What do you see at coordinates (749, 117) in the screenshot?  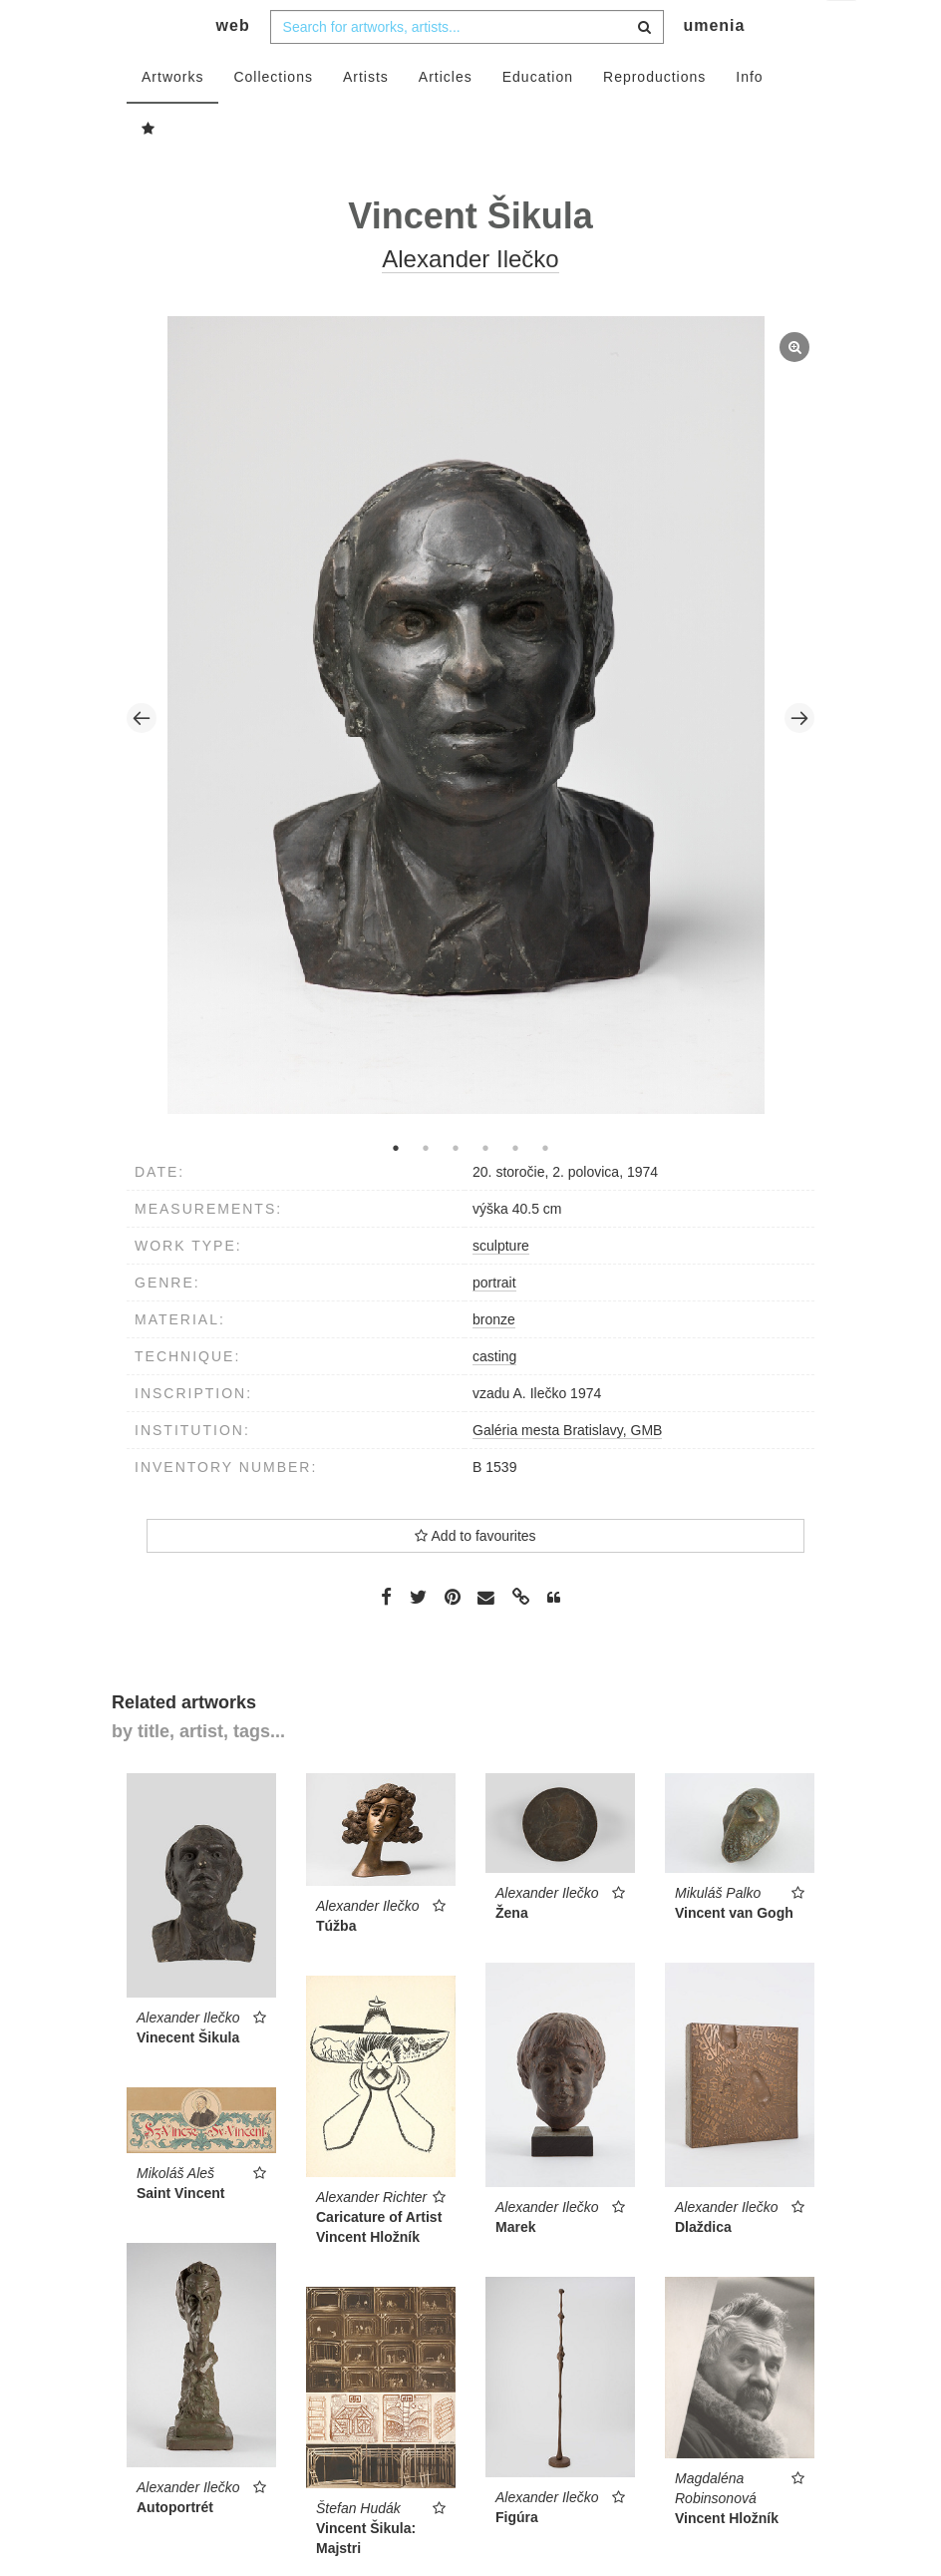 I see `Info` at bounding box center [749, 117].